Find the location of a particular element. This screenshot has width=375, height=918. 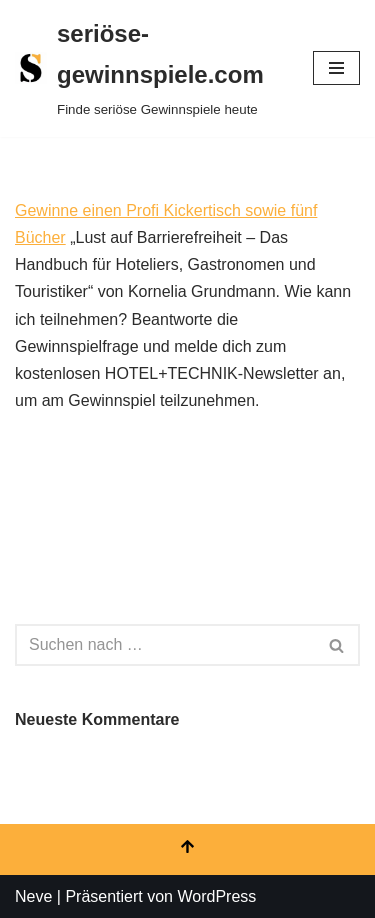

[Nach oben scrollen] is located at coordinates (187, 849).